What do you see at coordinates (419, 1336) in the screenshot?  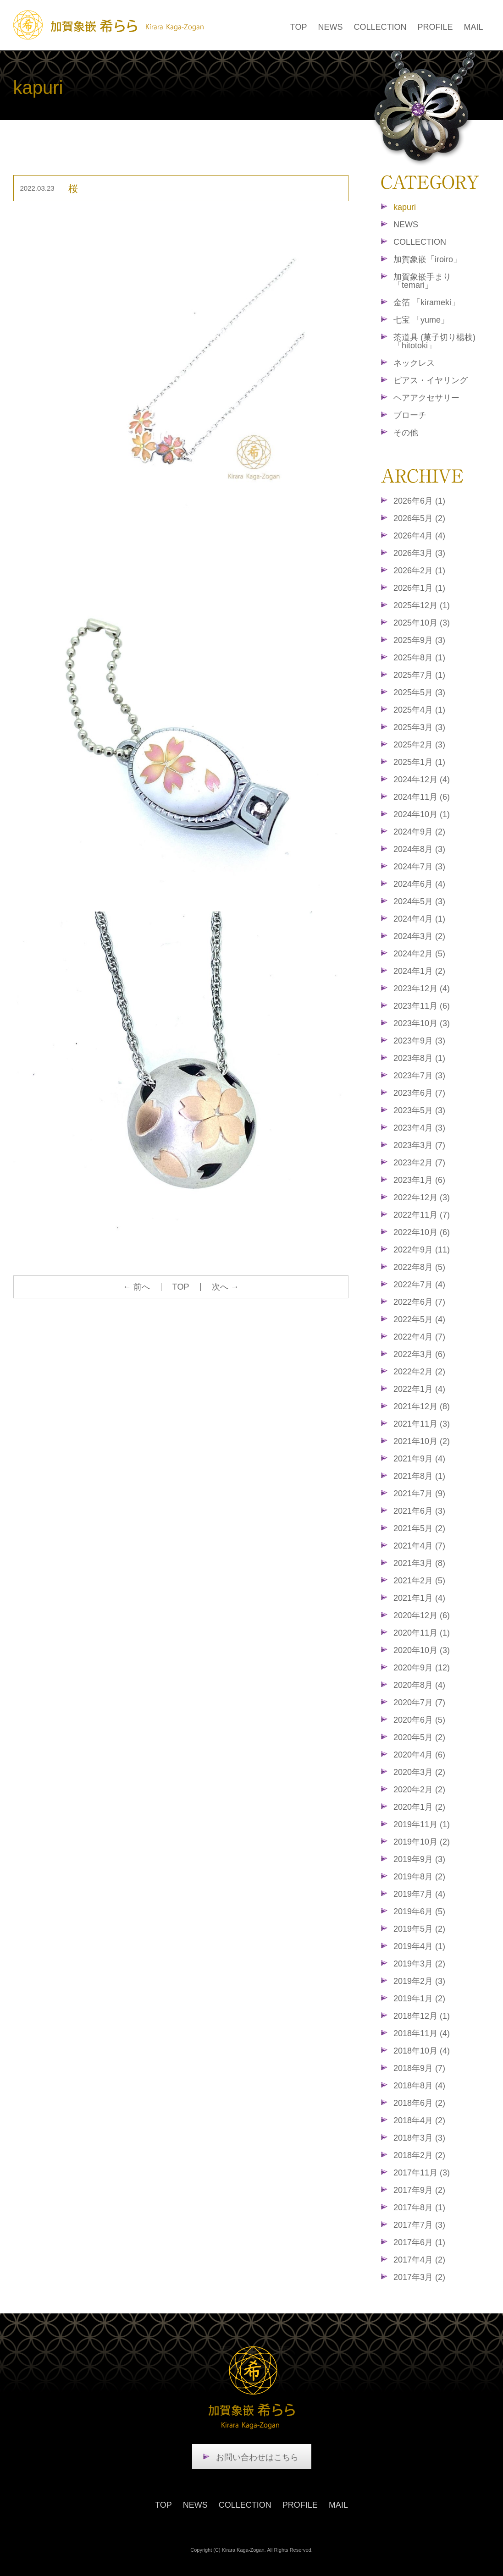 I see `2022年4月 (7)` at bounding box center [419, 1336].